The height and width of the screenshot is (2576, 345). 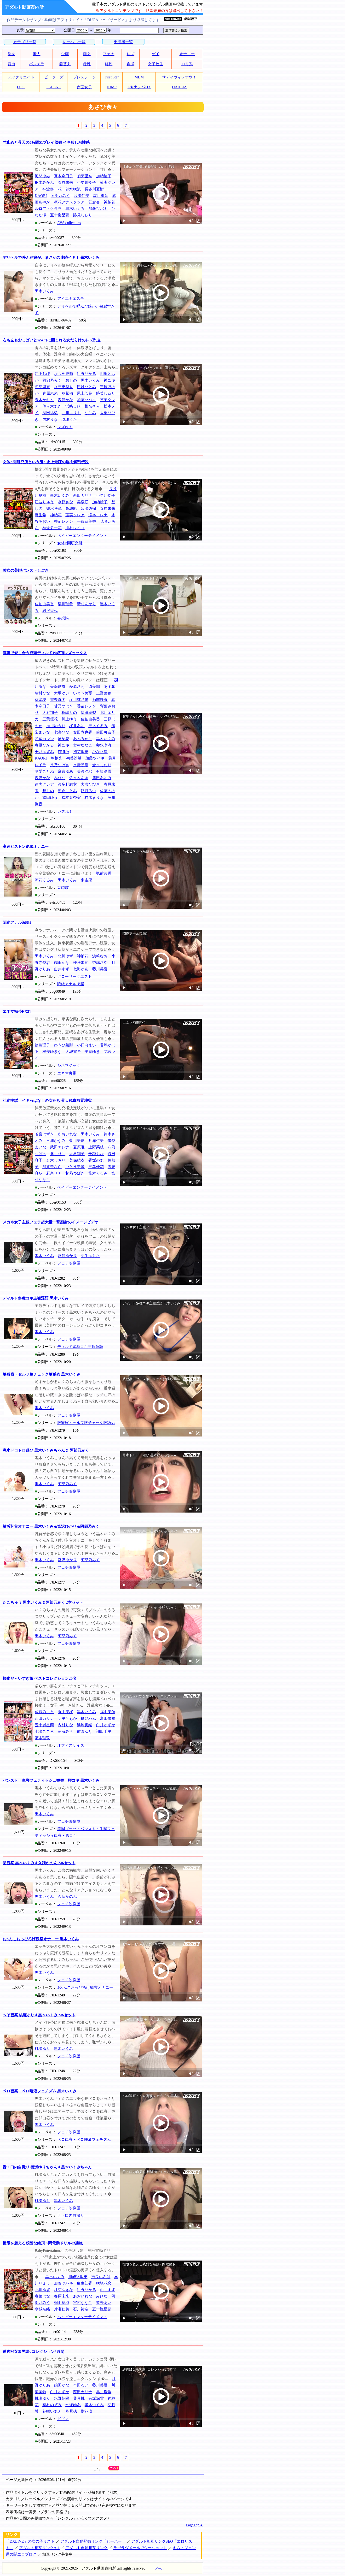 I want to click on お○んこおっぴろげ観察オナニー 黒木いくみ, so click(x=41, y=1939).